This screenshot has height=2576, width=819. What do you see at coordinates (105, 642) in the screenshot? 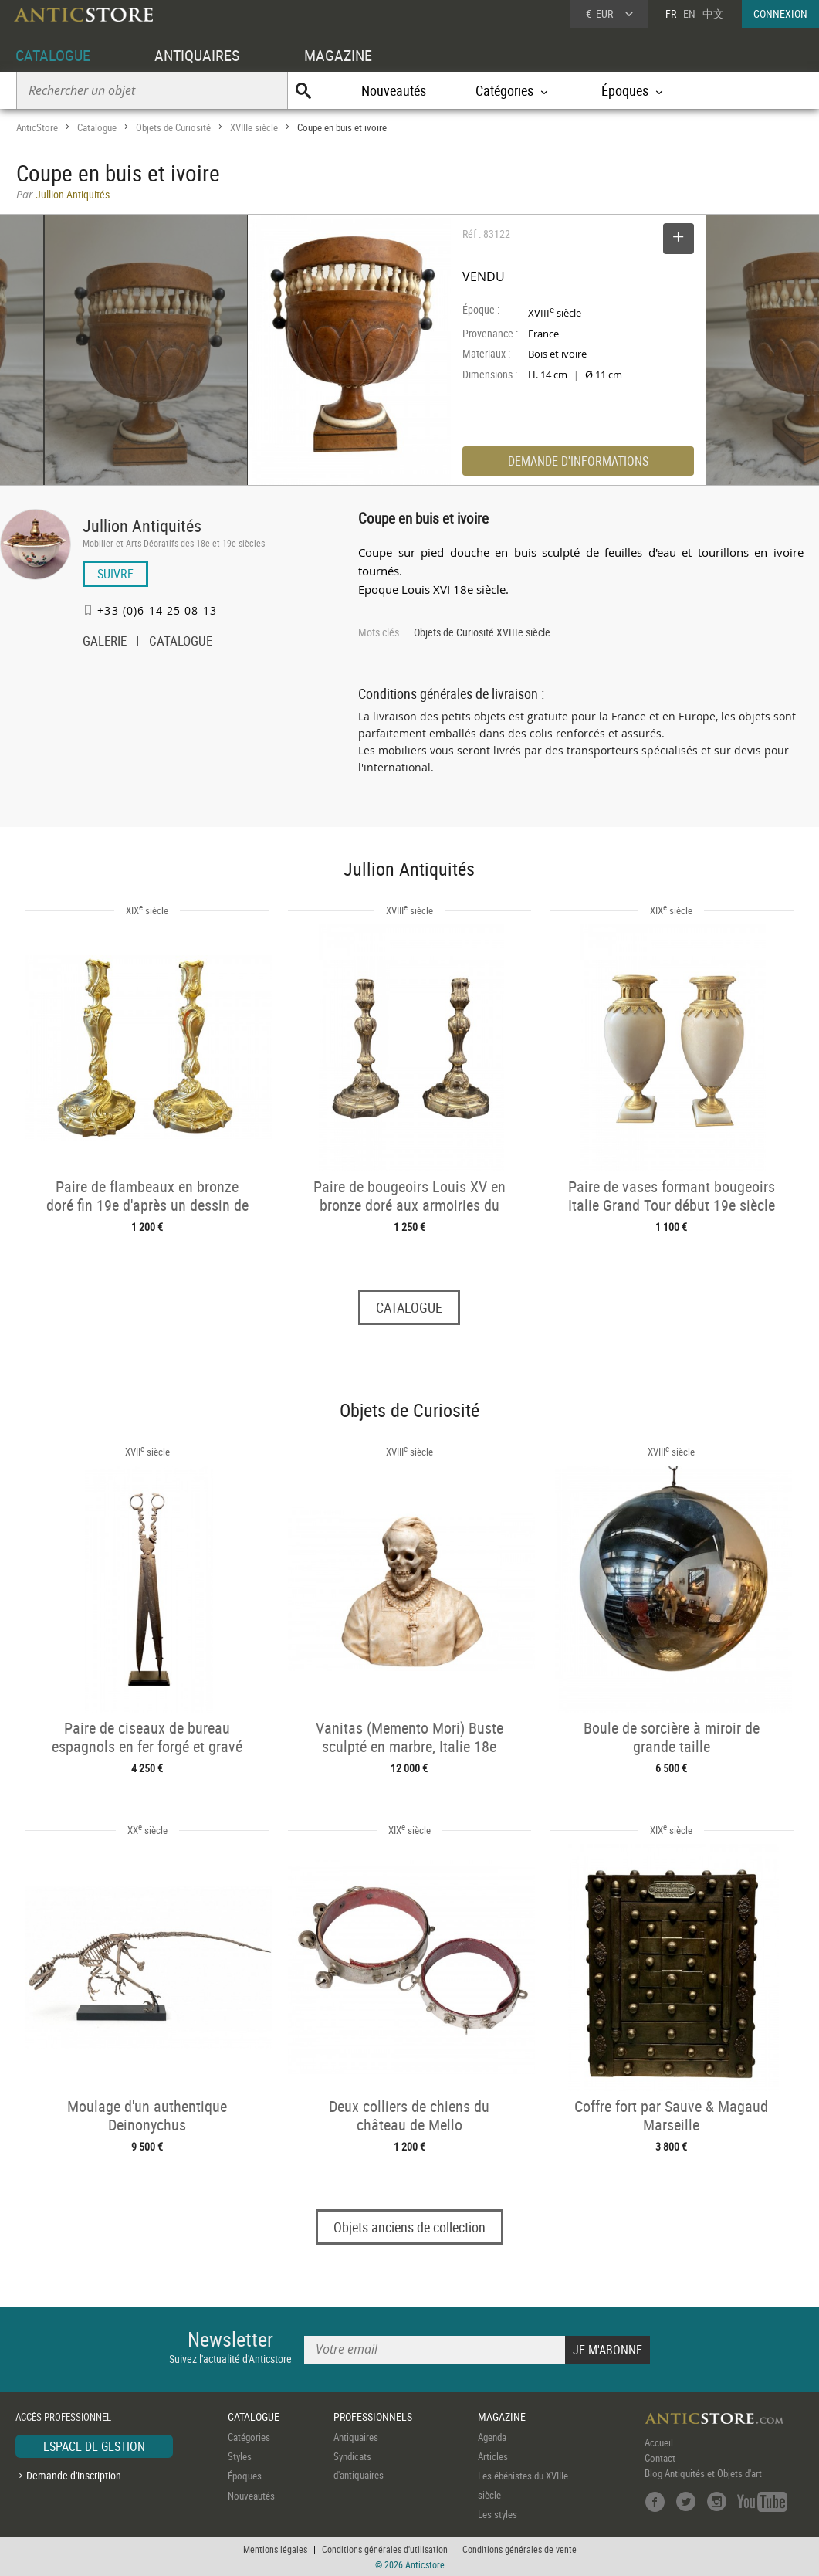
I see `GALERIE` at bounding box center [105, 642].